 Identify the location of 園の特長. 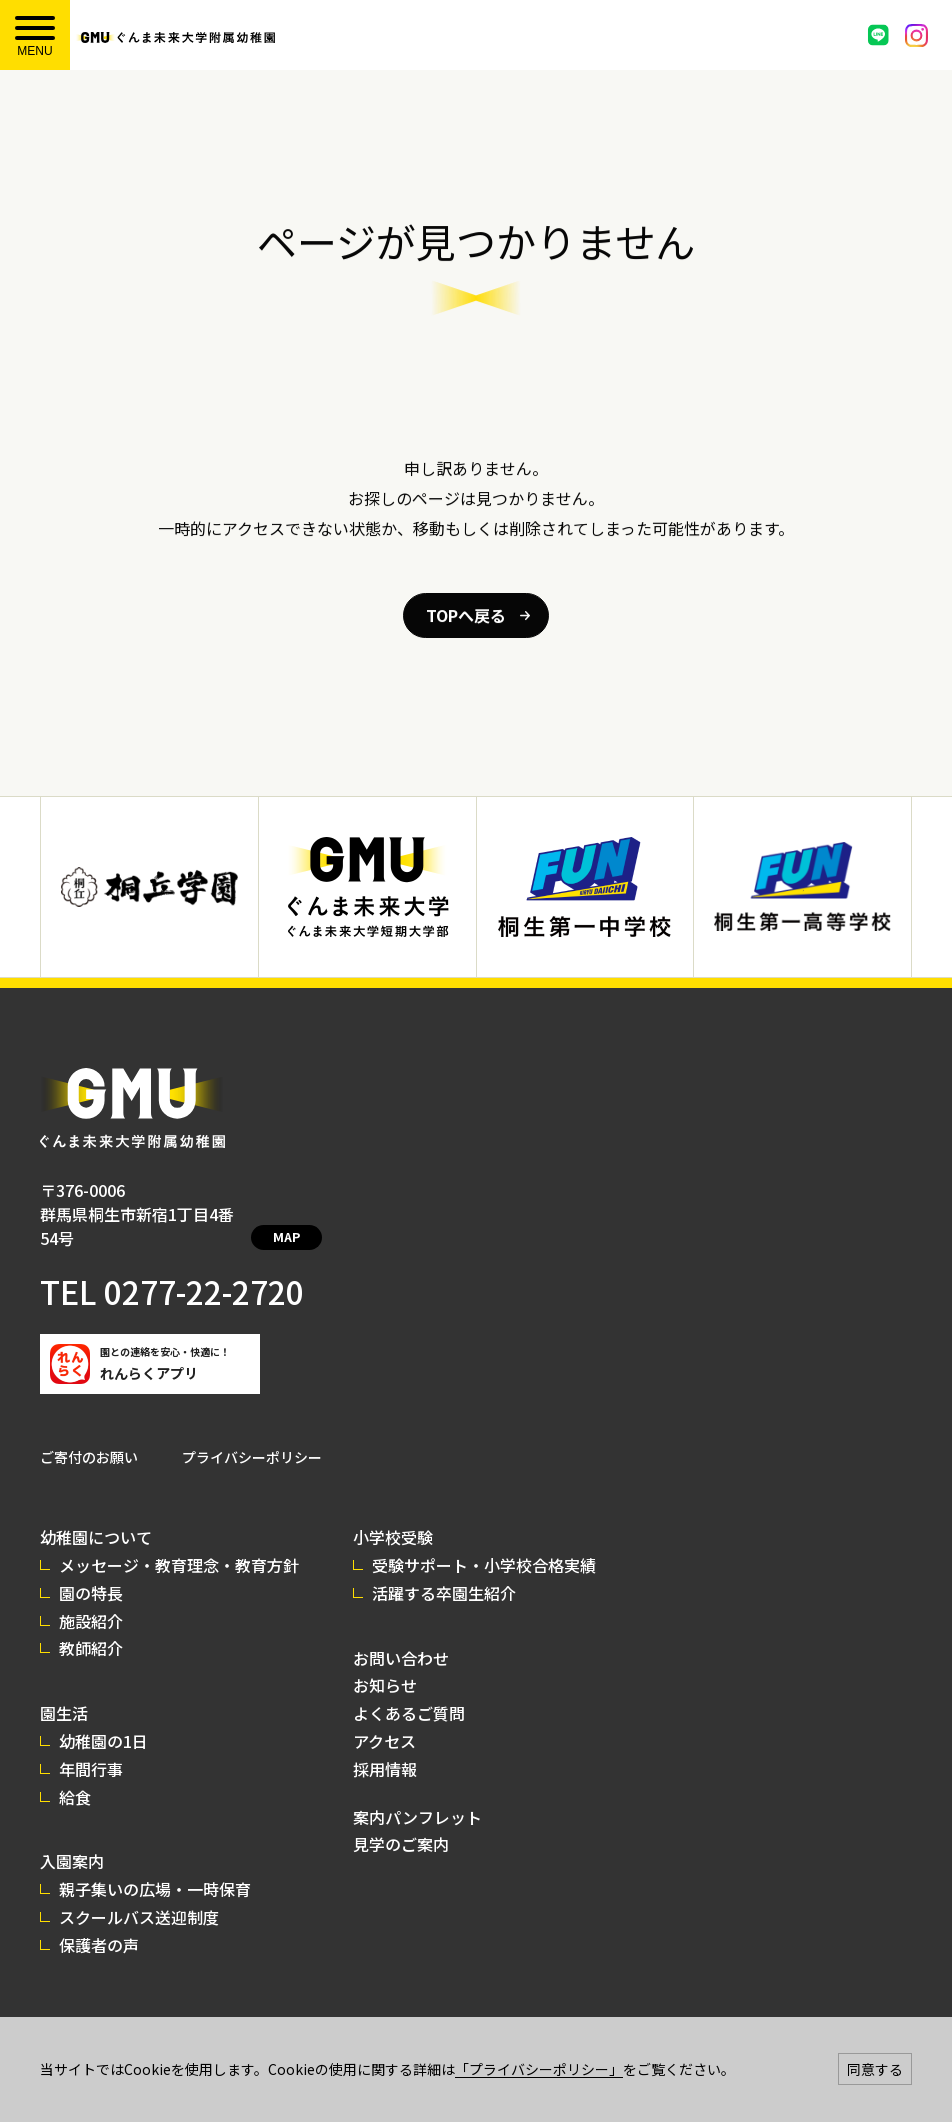
(91, 1569).